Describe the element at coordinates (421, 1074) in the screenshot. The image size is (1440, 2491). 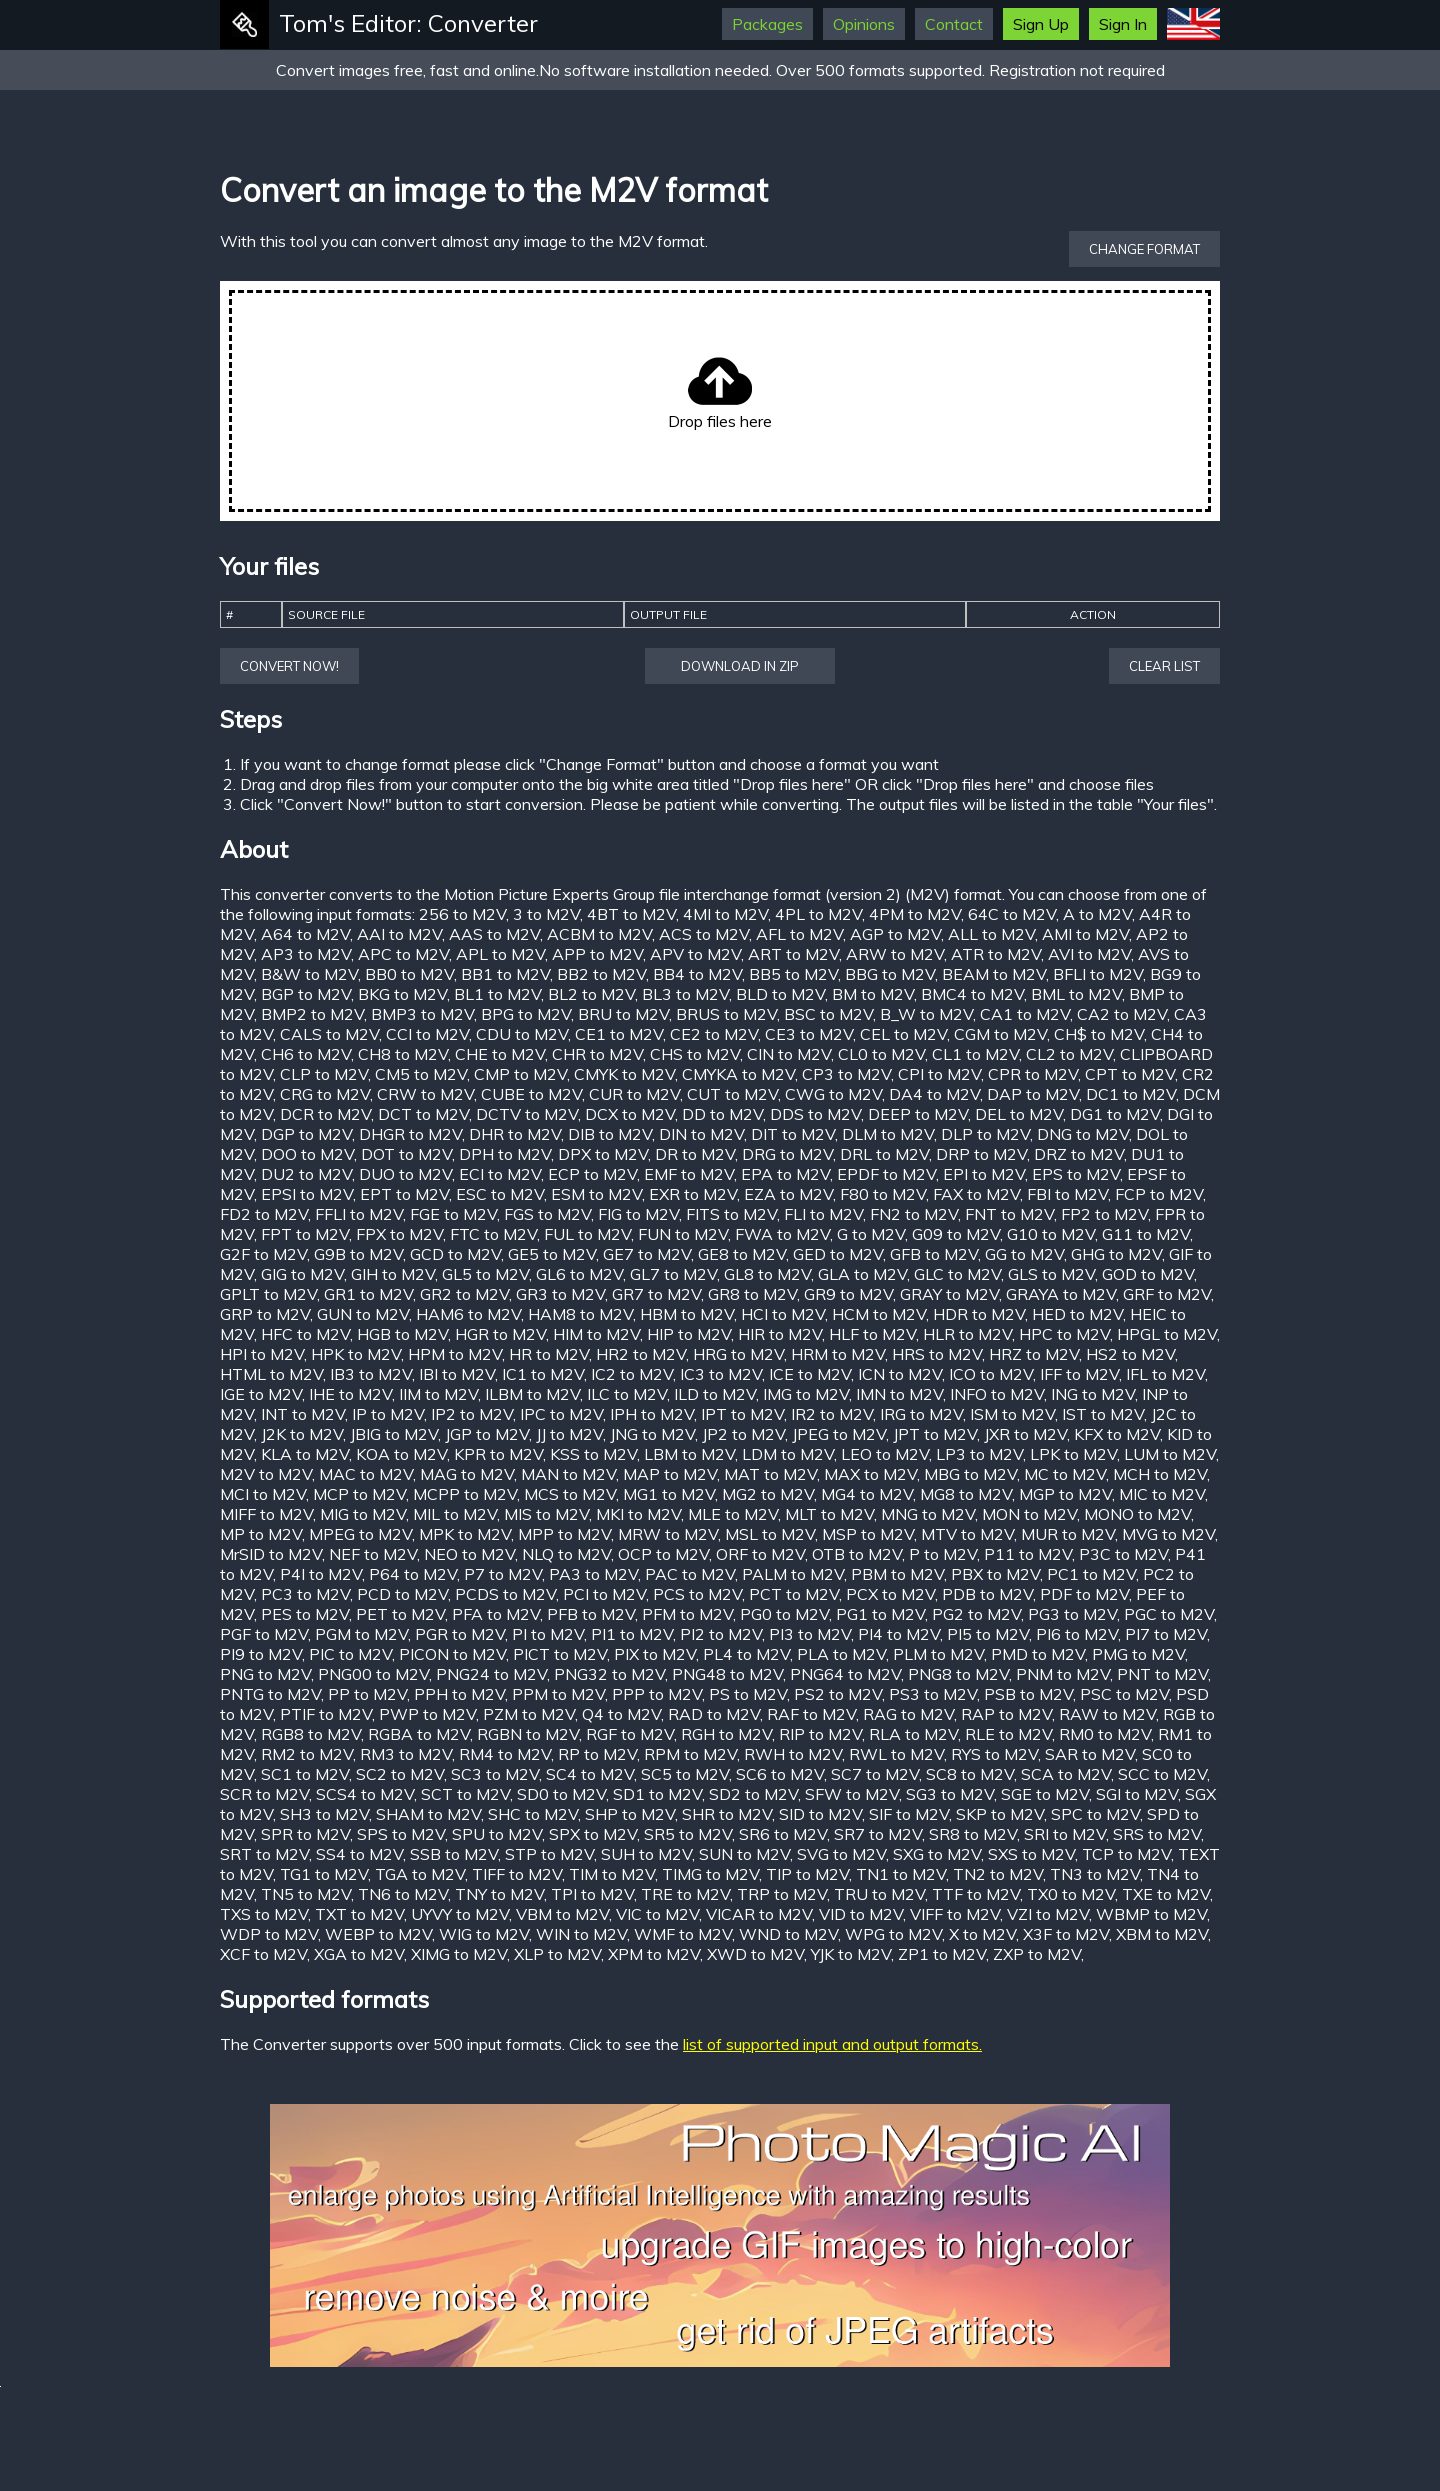
I see `CM5 to M2V` at that location.